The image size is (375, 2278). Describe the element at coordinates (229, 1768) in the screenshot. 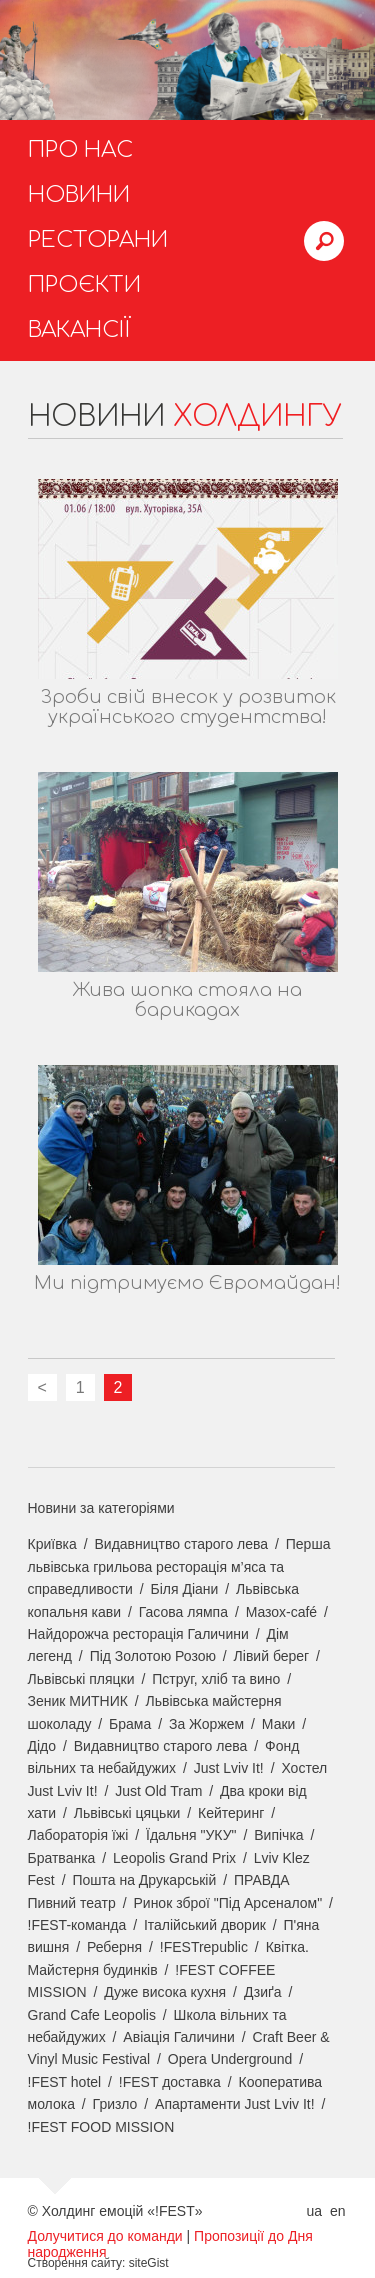

I see `Just Lviv It!` at that location.